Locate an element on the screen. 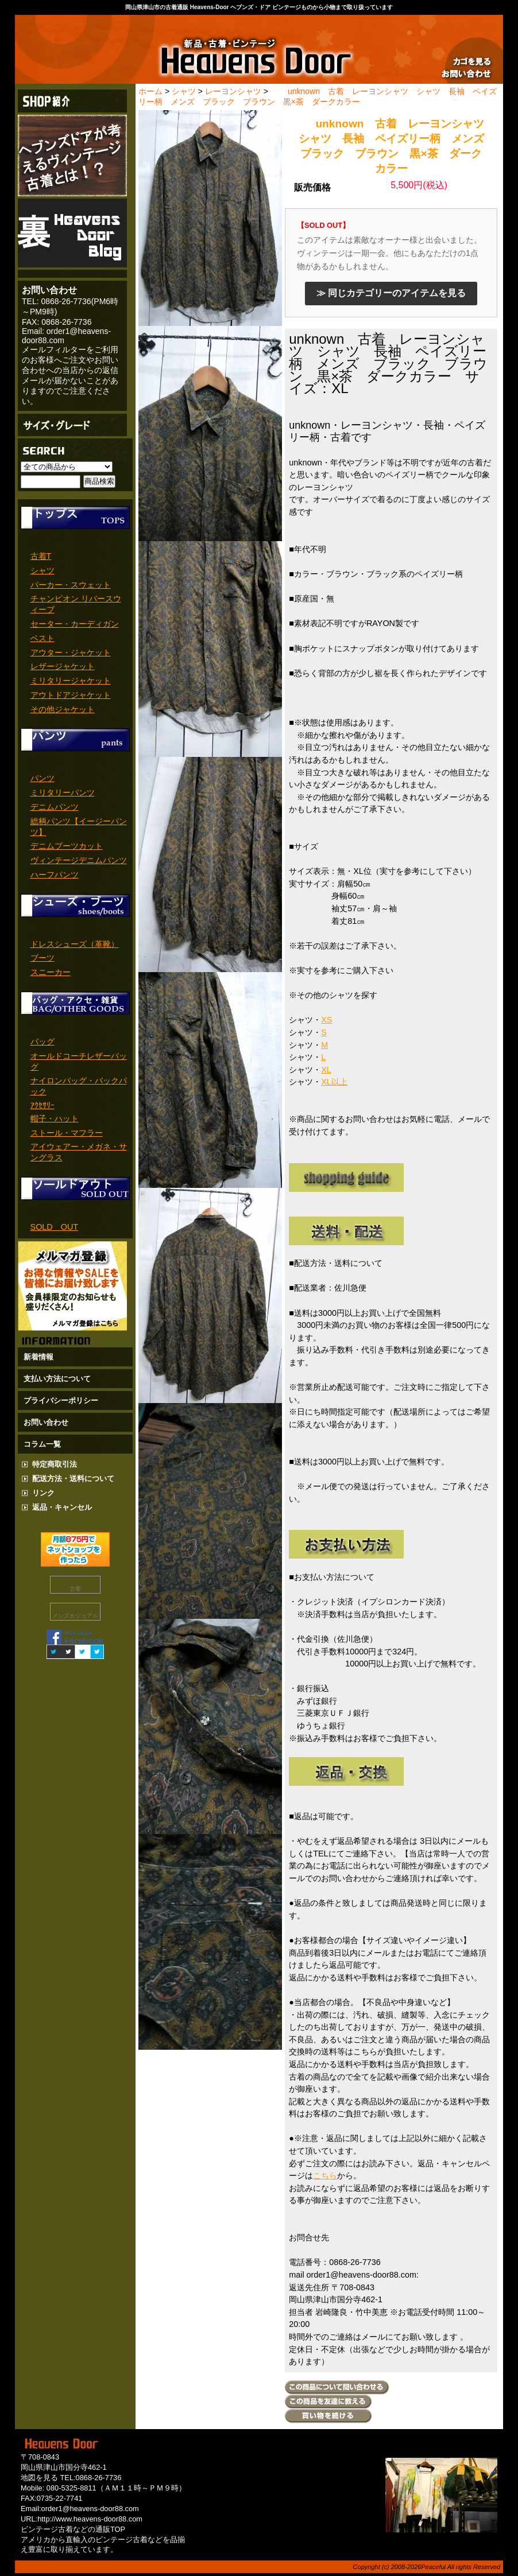 This screenshot has height=2576, width=518. ハーフパンツ is located at coordinates (54, 874).